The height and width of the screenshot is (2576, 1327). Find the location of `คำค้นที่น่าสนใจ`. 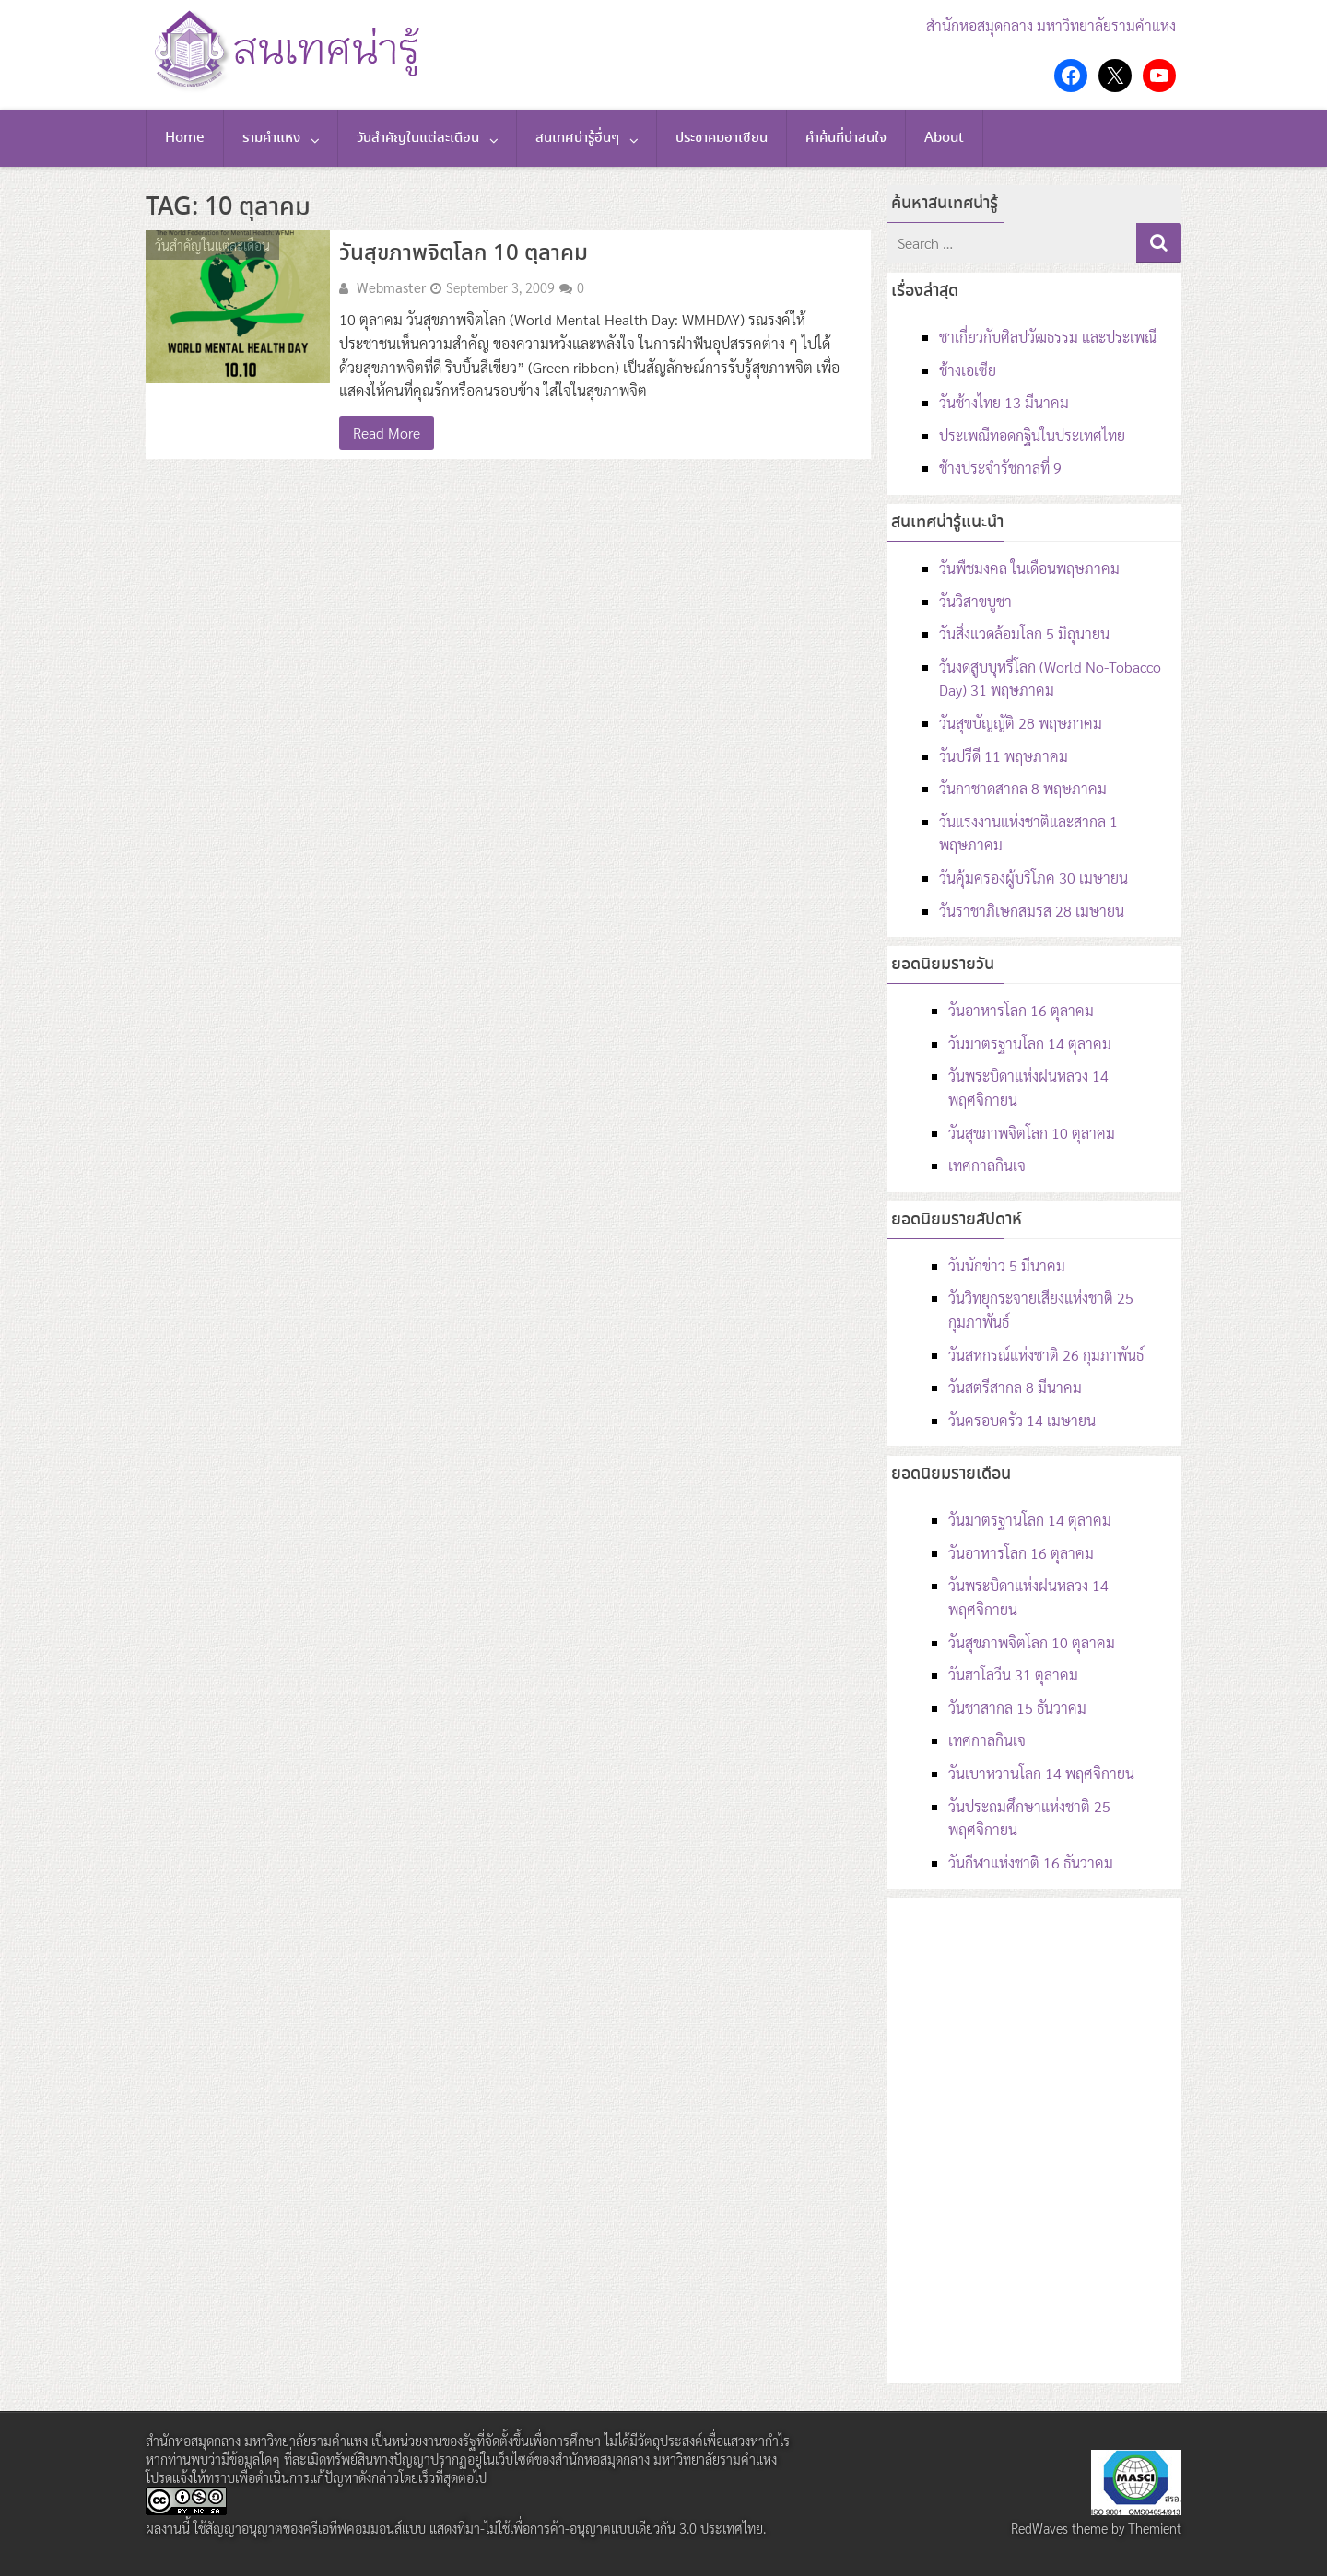

คำค้นที่น่าสนใจ is located at coordinates (846, 138).